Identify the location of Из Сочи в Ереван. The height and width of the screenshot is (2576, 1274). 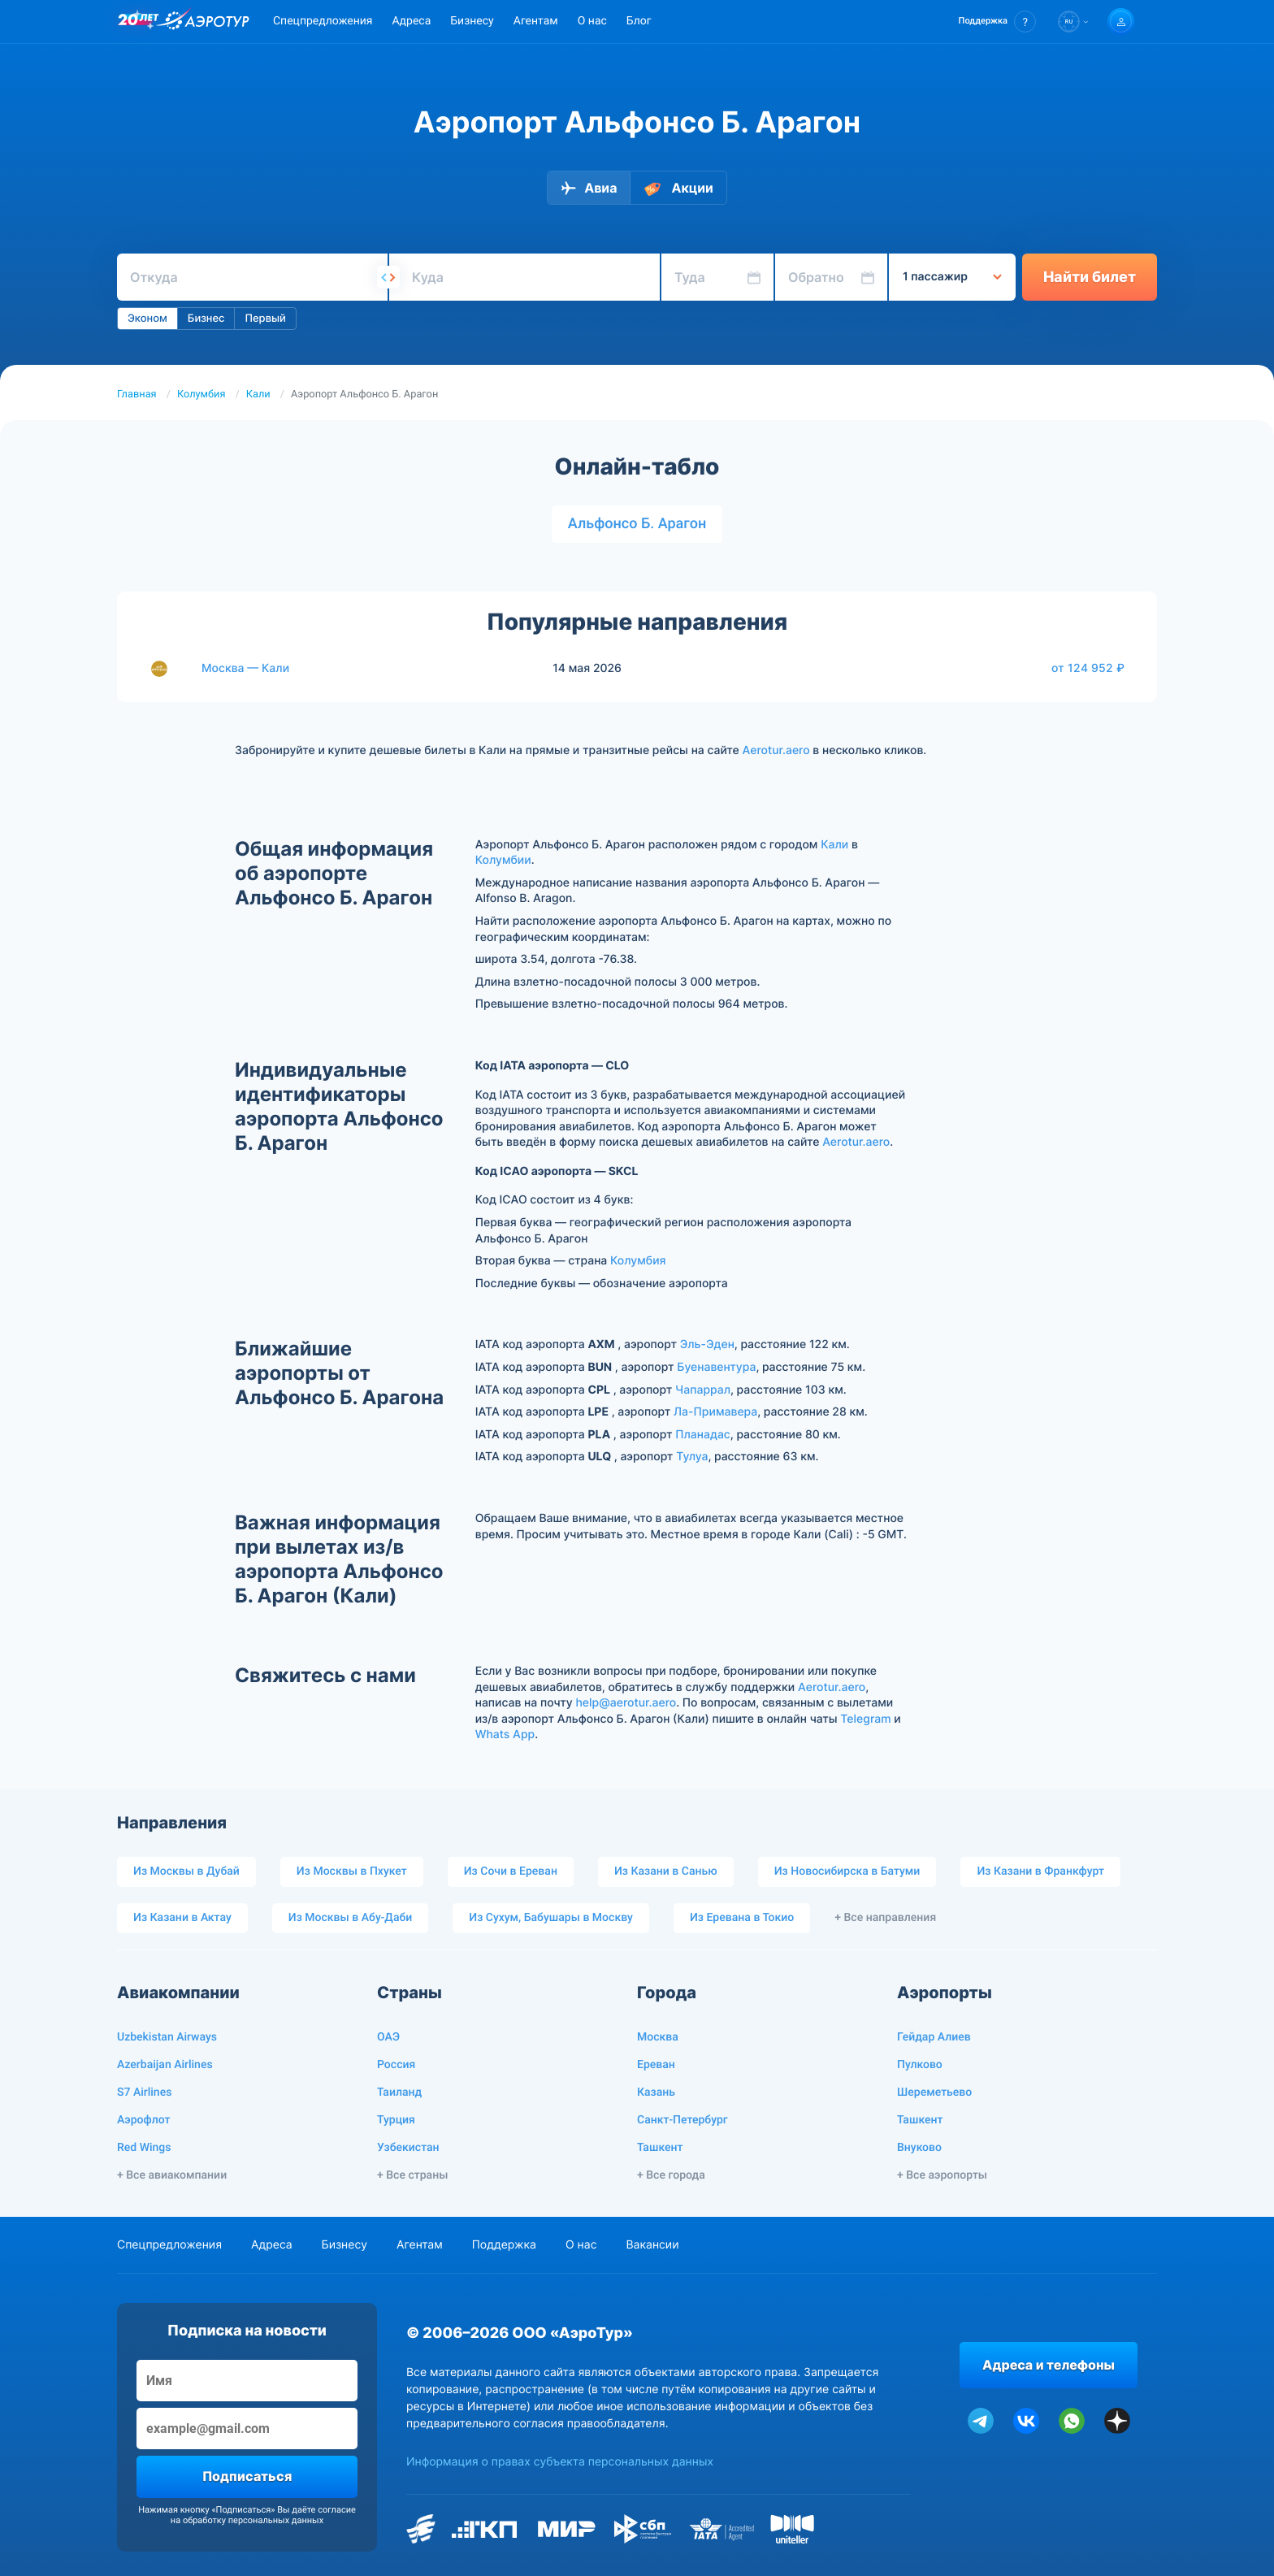
(510, 1871).